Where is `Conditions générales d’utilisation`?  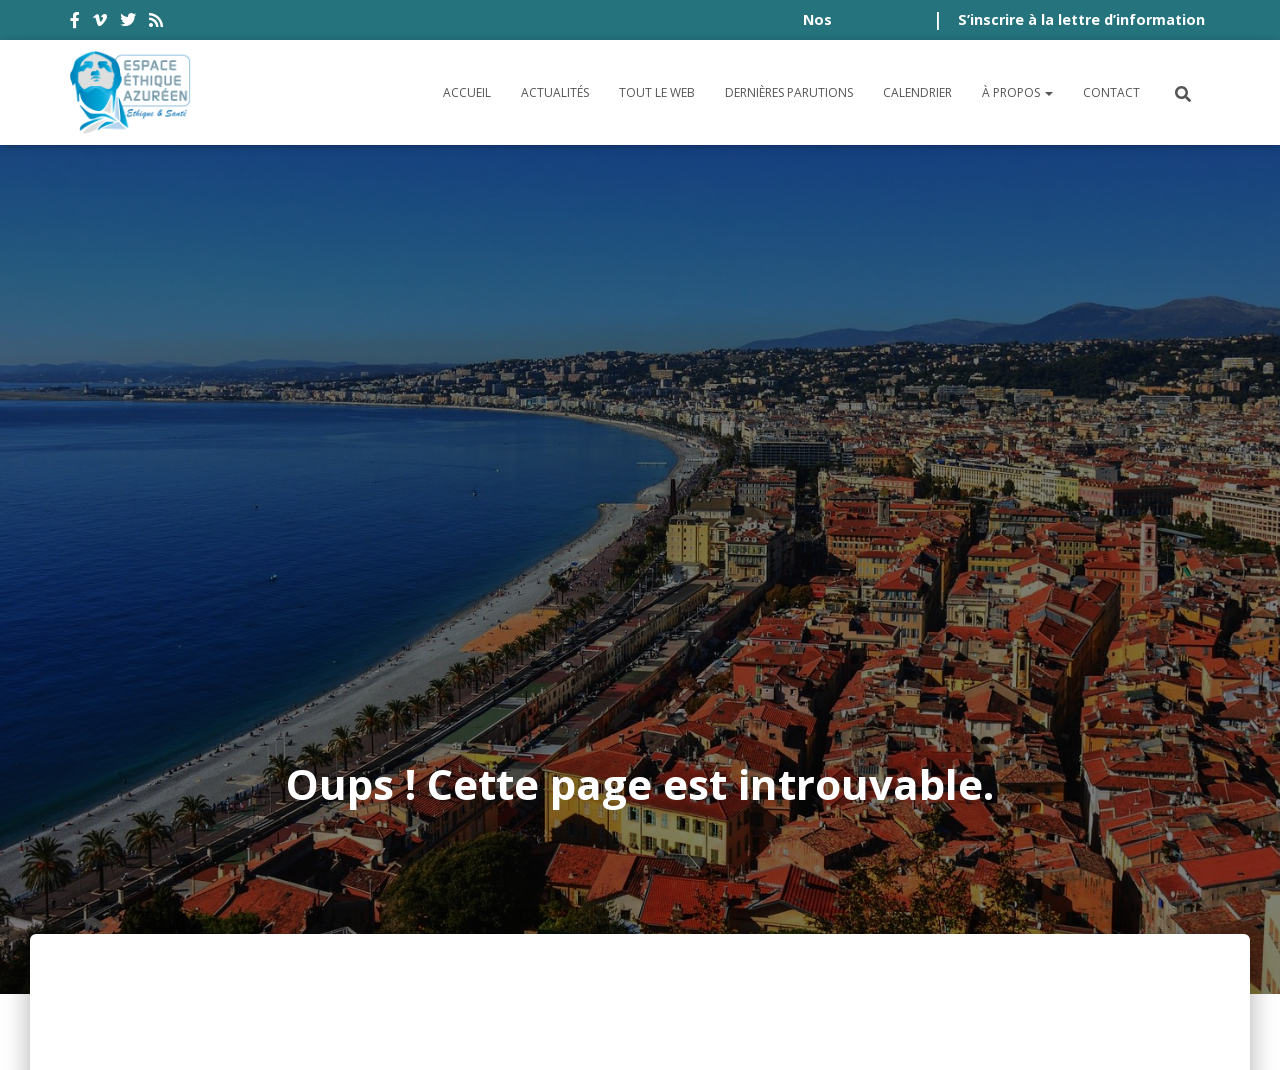
Conditions générales d’utilisation is located at coordinates (361, 919).